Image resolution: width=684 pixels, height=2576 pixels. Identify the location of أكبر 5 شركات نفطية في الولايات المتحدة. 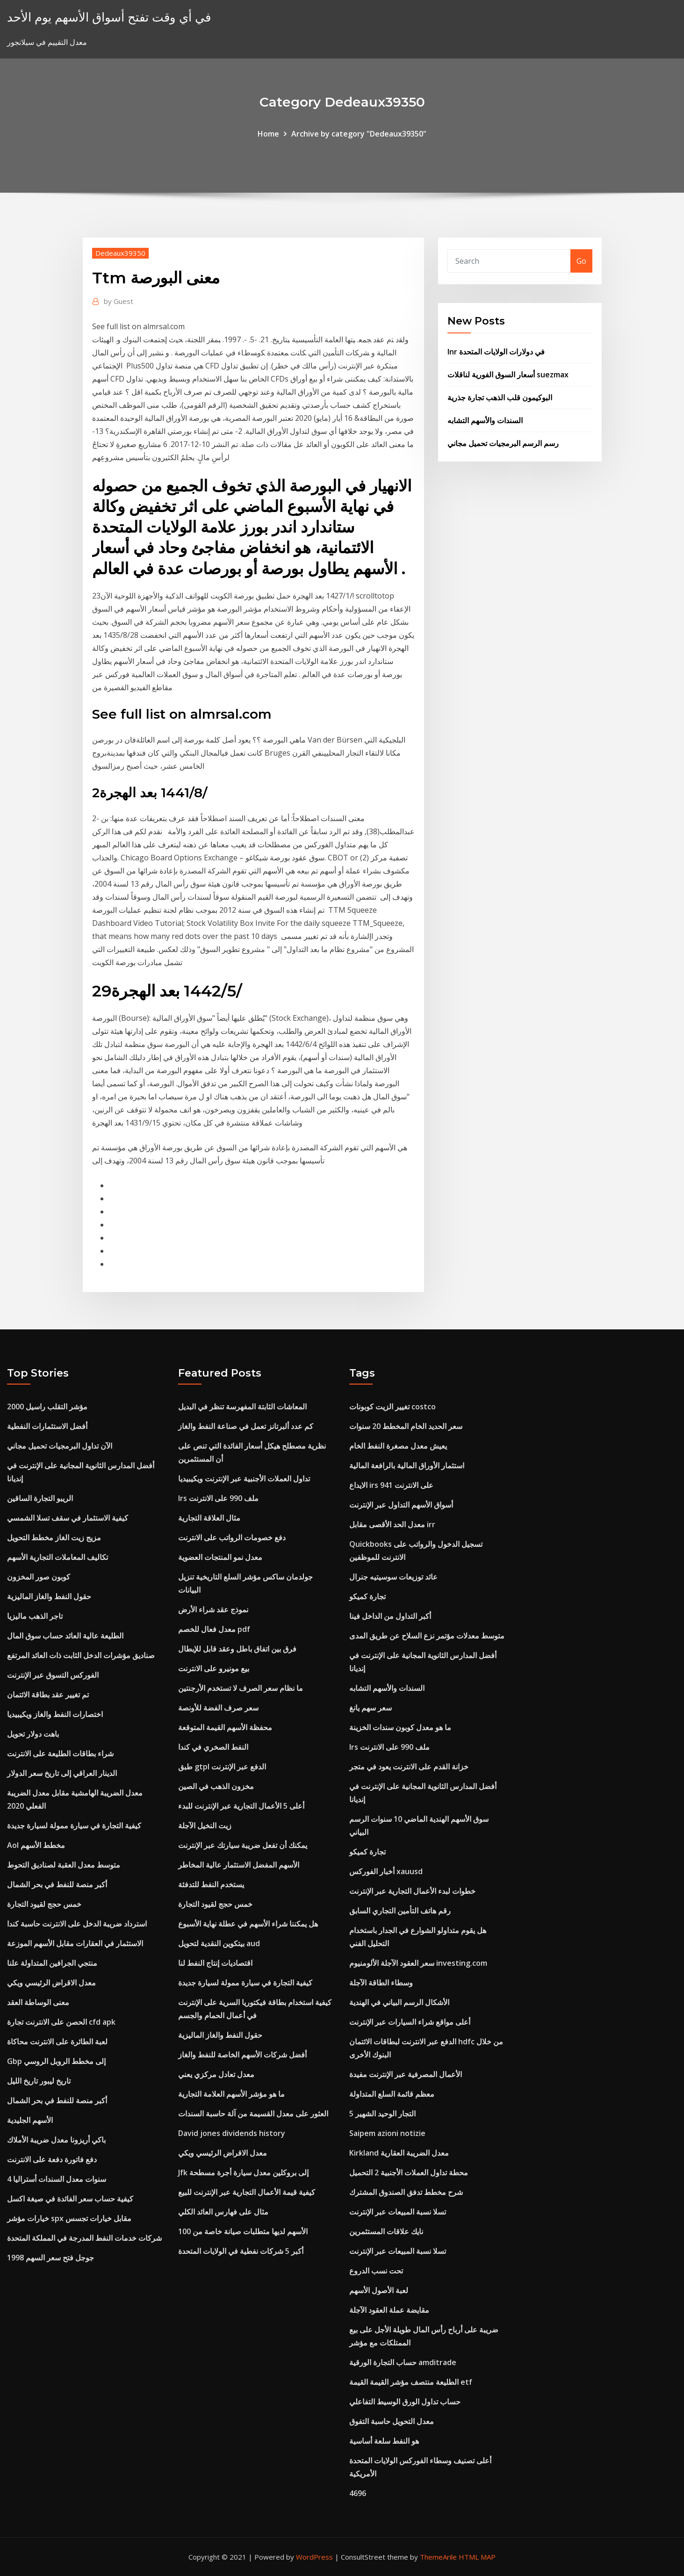
(240, 2251).